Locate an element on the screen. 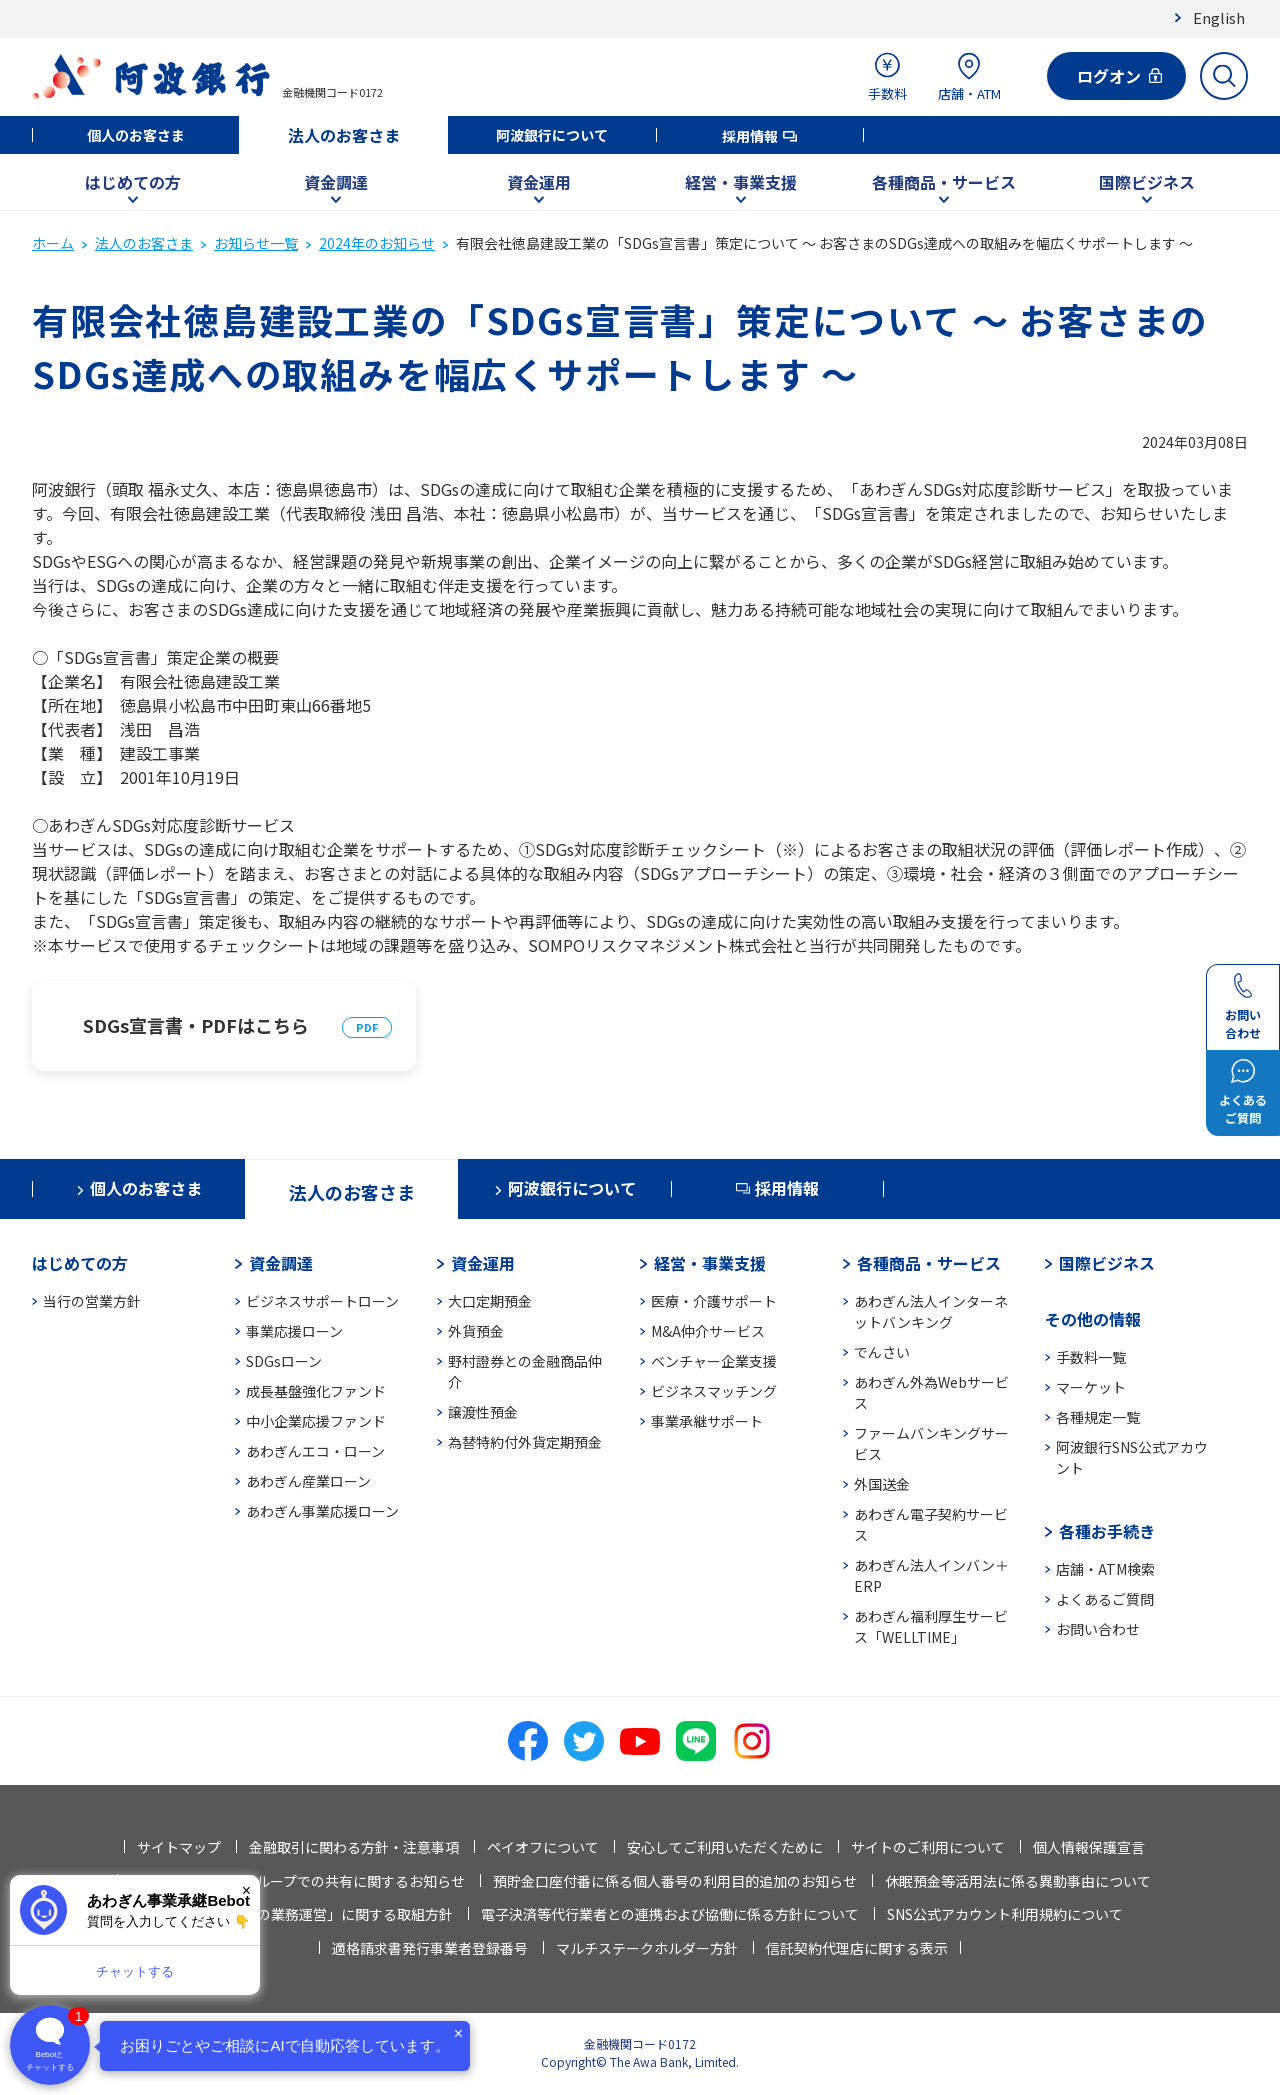 This screenshot has width=1280, height=2095. ベンチャー企業支援 is located at coordinates (714, 1361).